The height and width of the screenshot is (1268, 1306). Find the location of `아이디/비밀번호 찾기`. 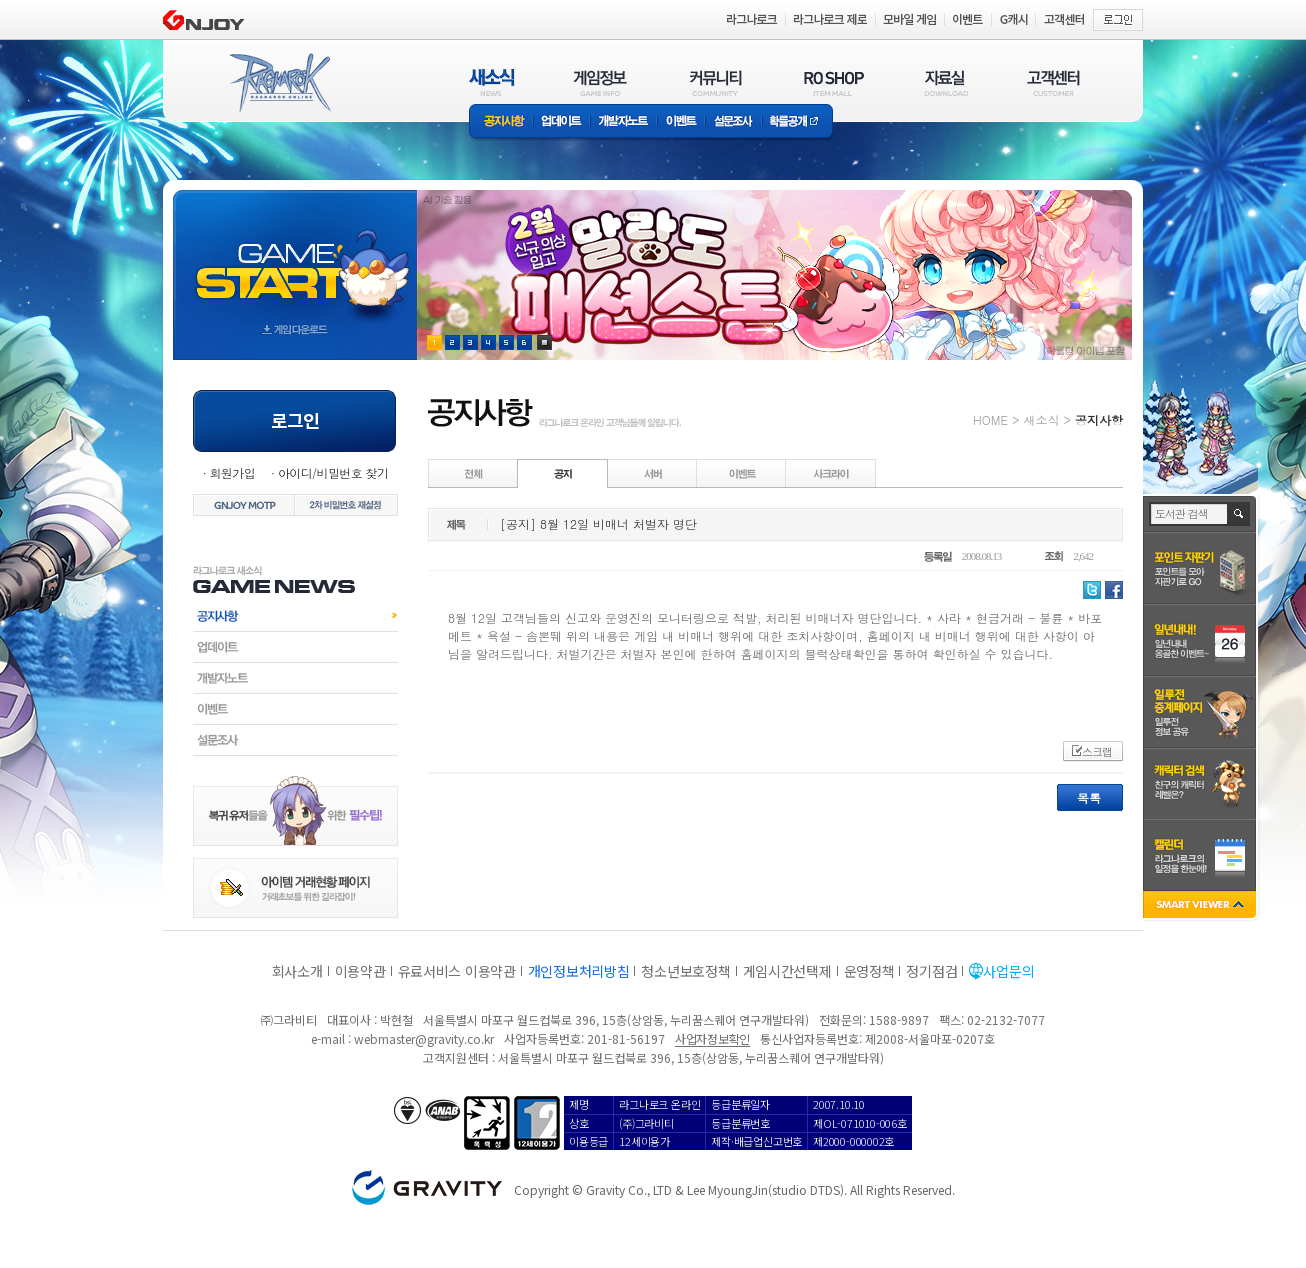

아이디/비밀번호 찾기 is located at coordinates (333, 472).